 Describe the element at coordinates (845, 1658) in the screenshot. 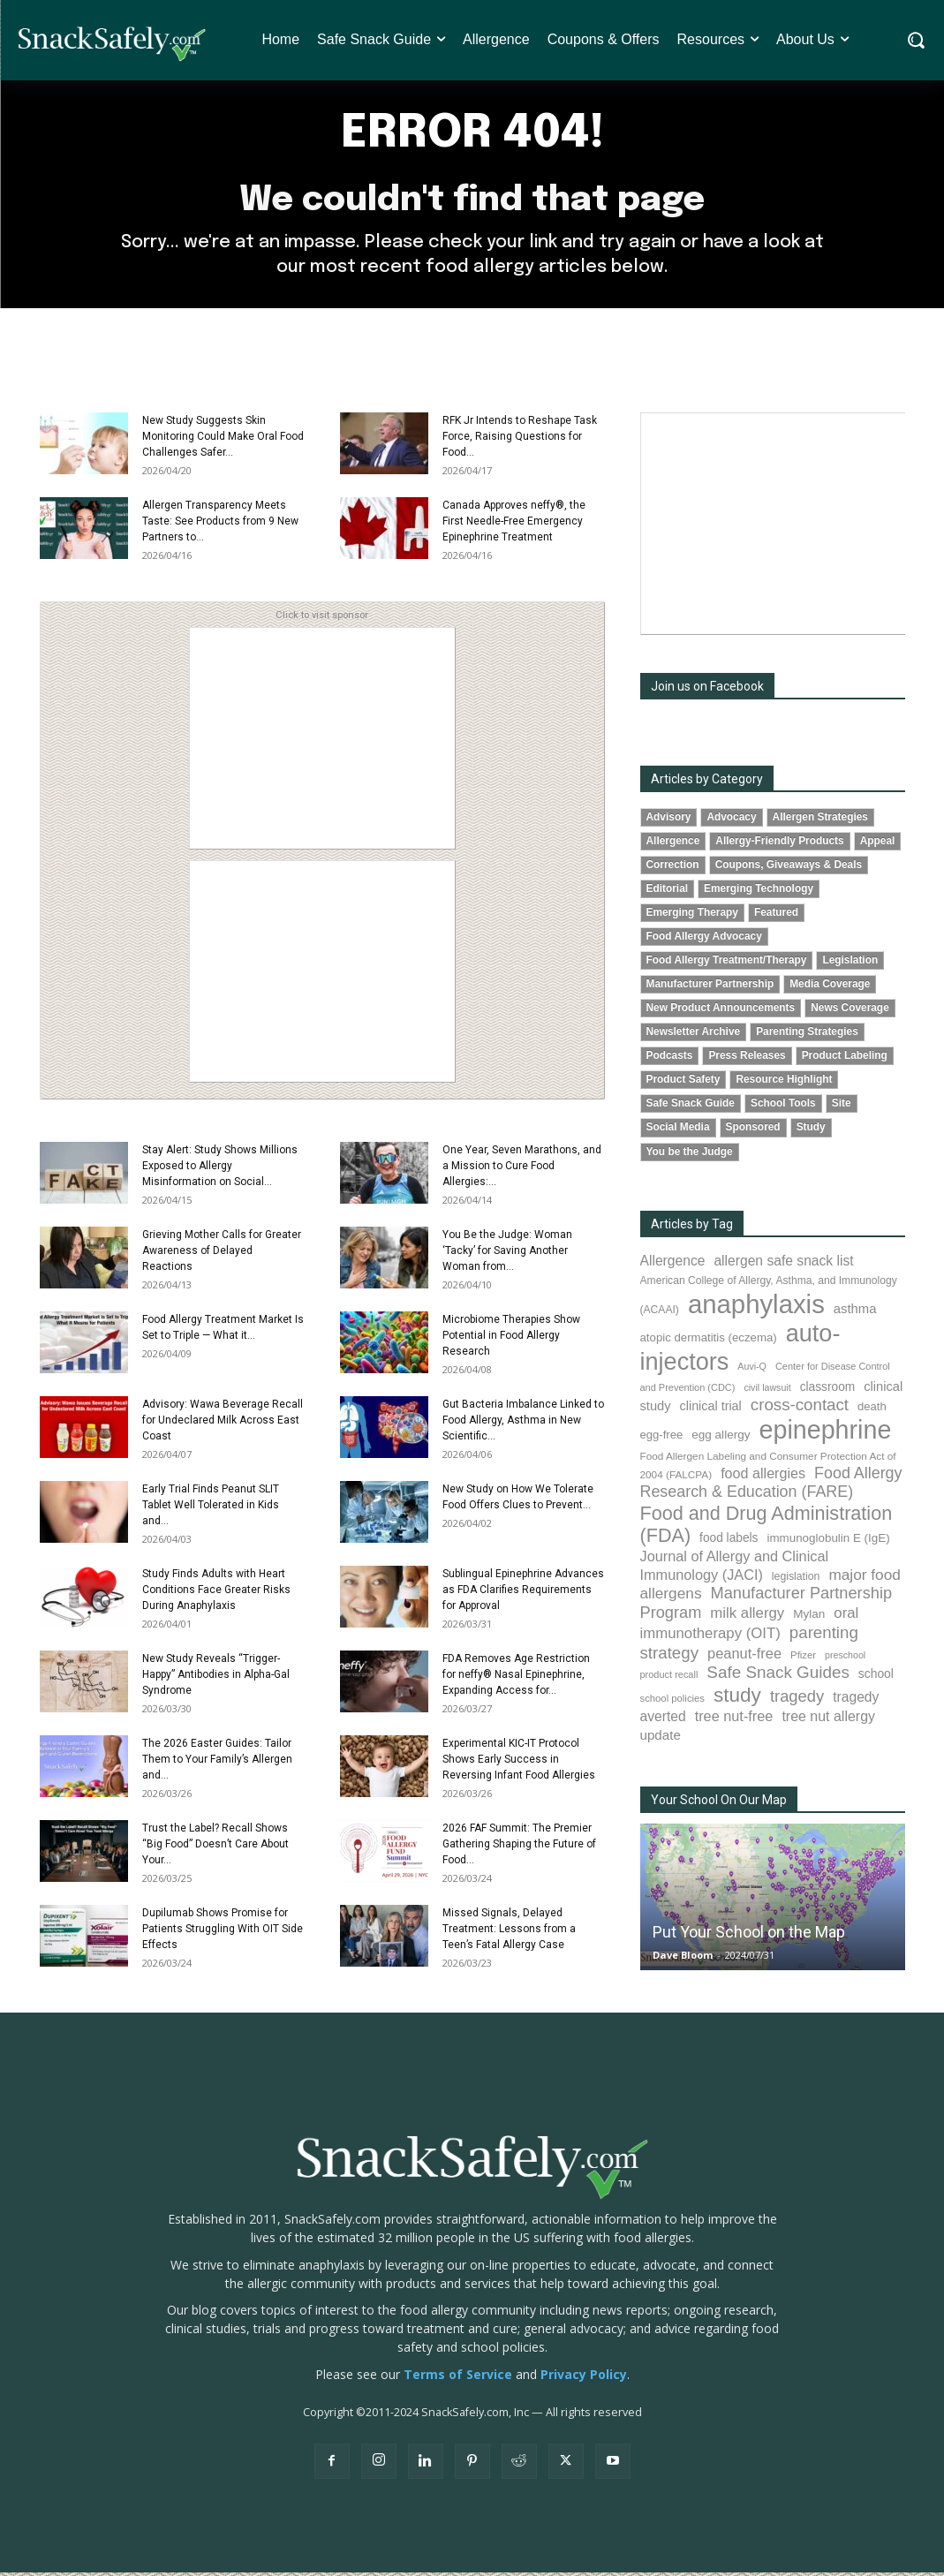

I see `preschool [preschool (63 items)]` at that location.